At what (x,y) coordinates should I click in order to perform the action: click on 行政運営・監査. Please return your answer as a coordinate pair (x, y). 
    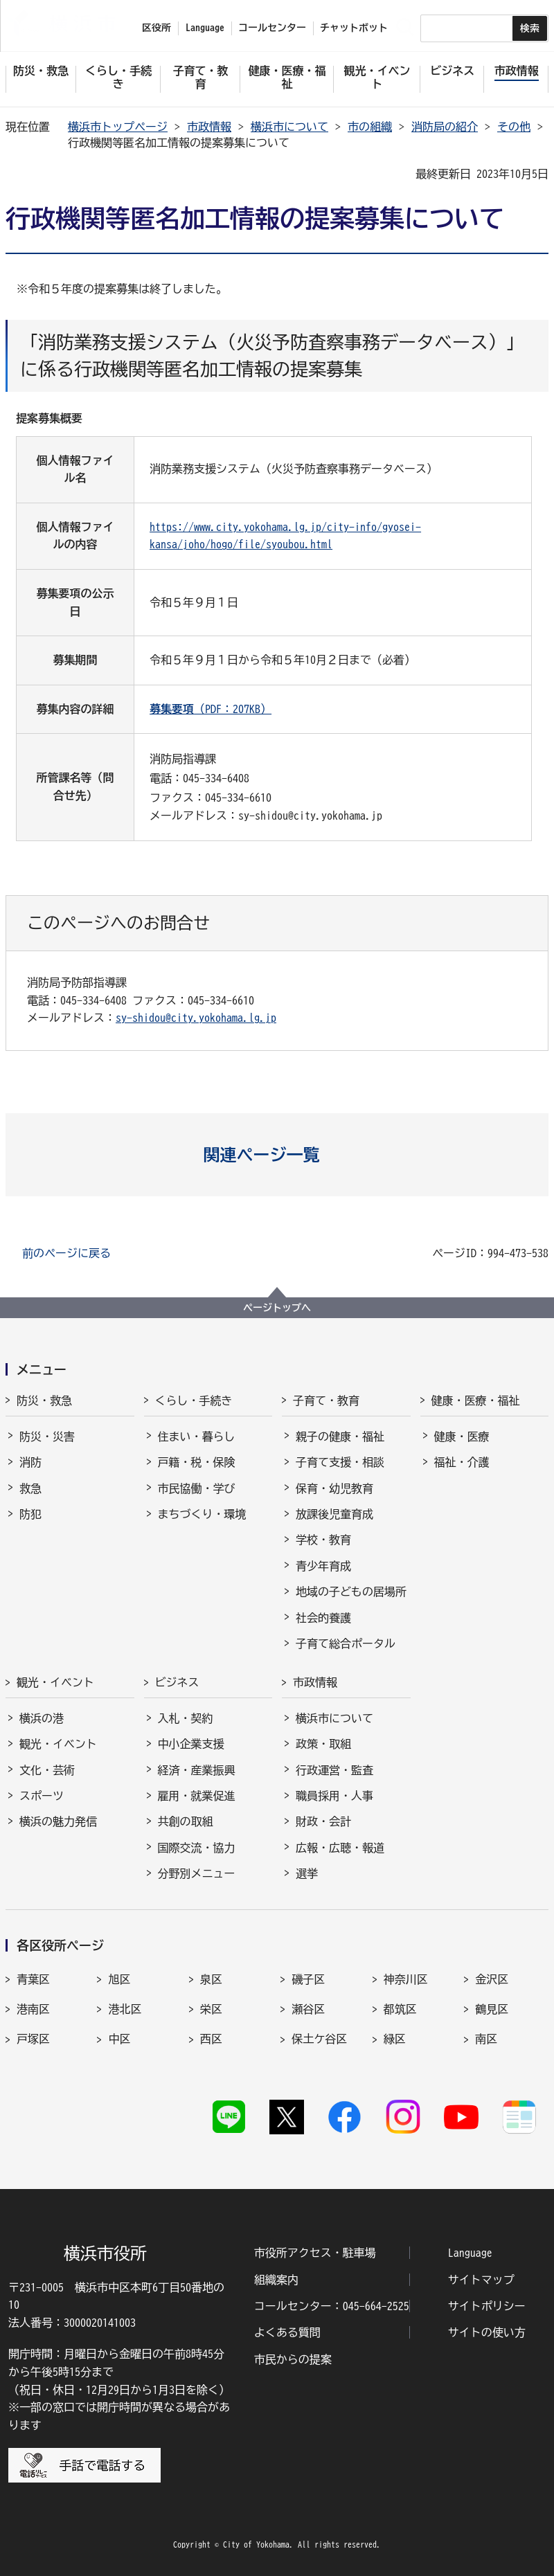
    Looking at the image, I should click on (334, 1770).